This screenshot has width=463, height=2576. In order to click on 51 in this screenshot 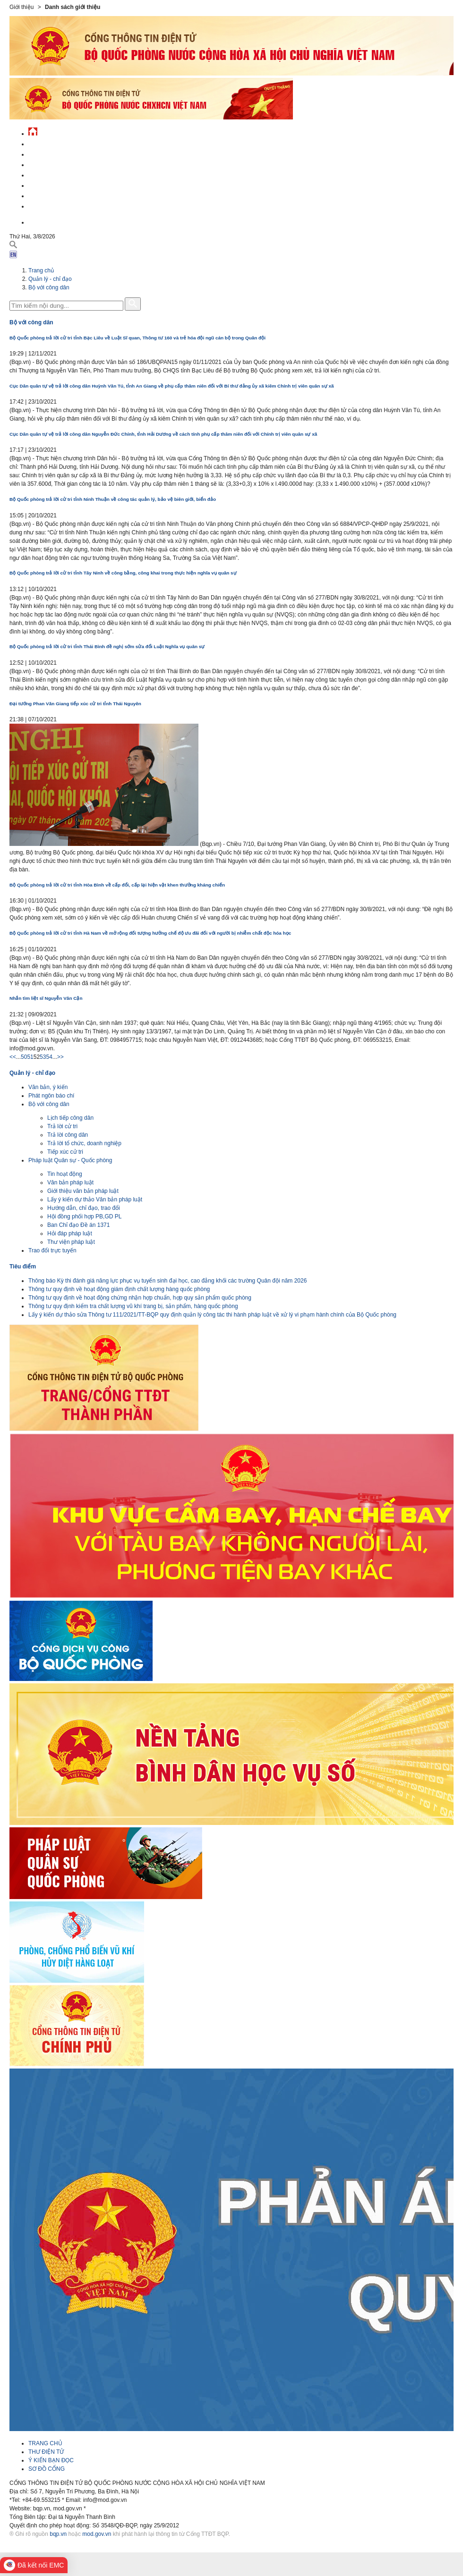, I will do `click(30, 1057)`.